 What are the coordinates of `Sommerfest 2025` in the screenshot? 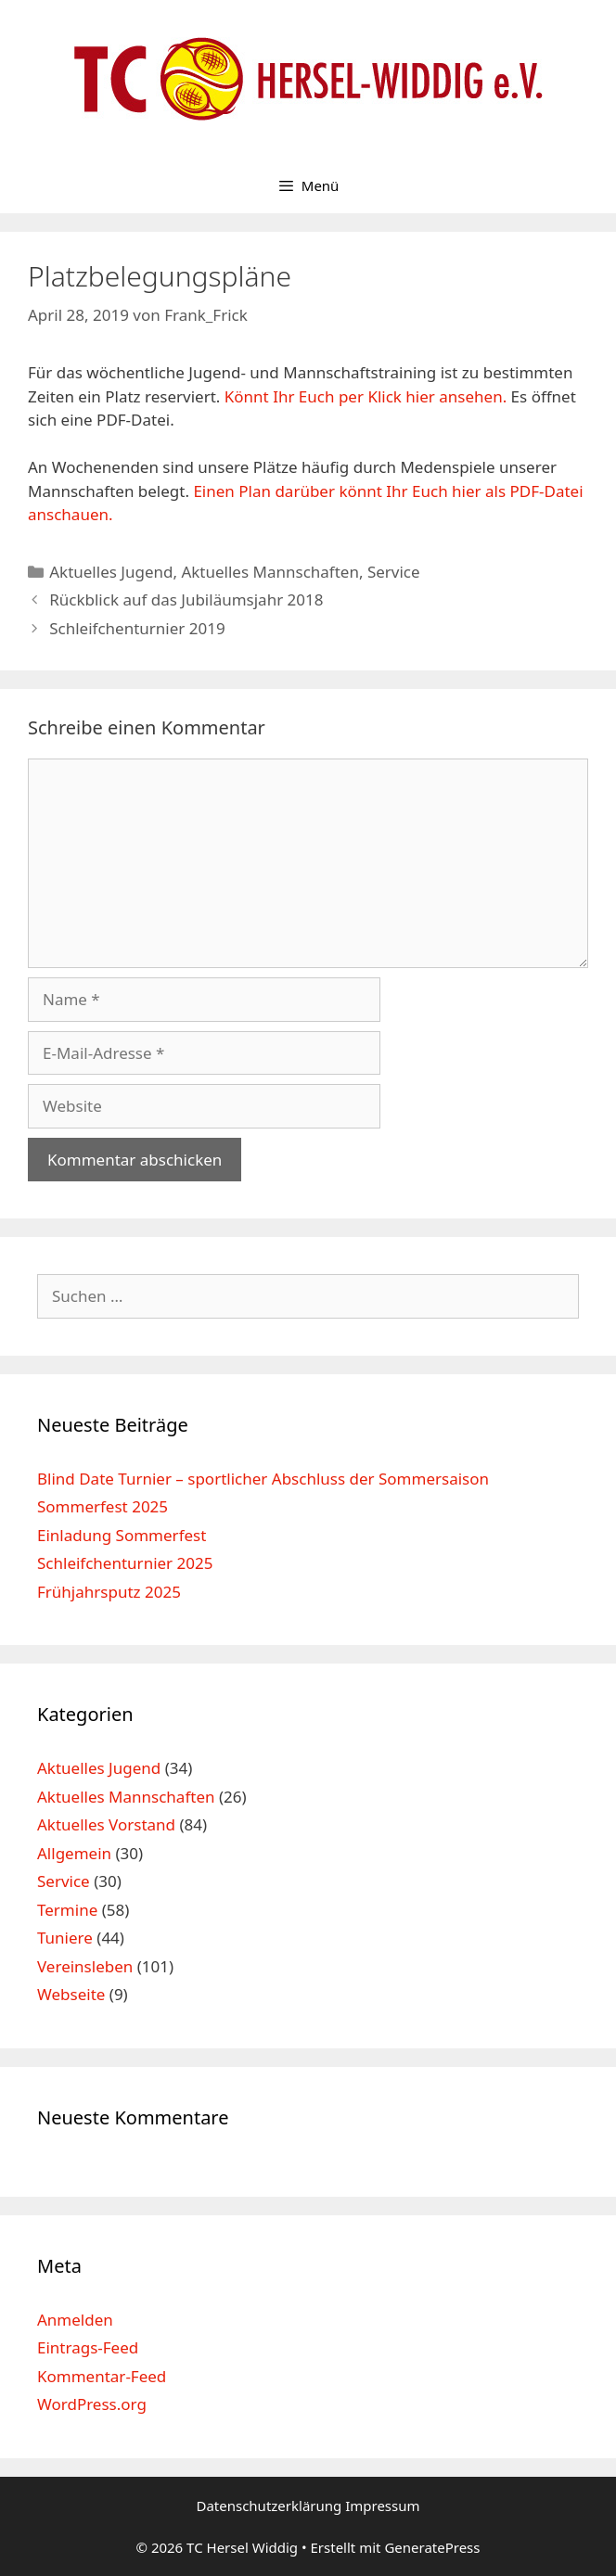 It's located at (102, 1506).